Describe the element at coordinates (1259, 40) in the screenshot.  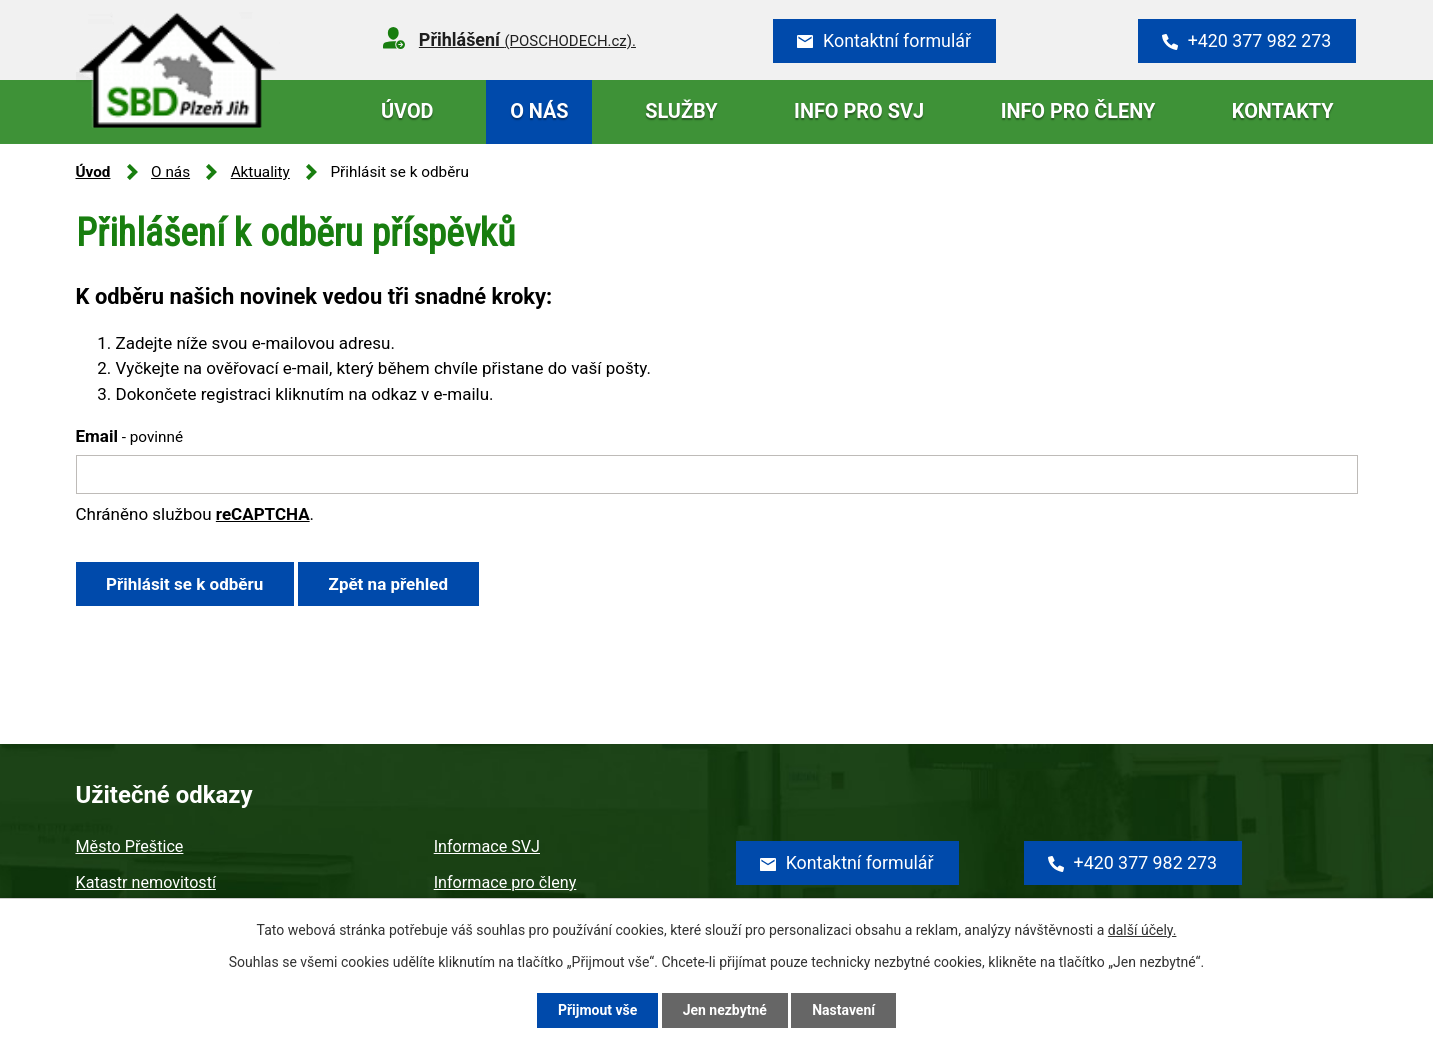
I see `+420 377 982 273` at that location.